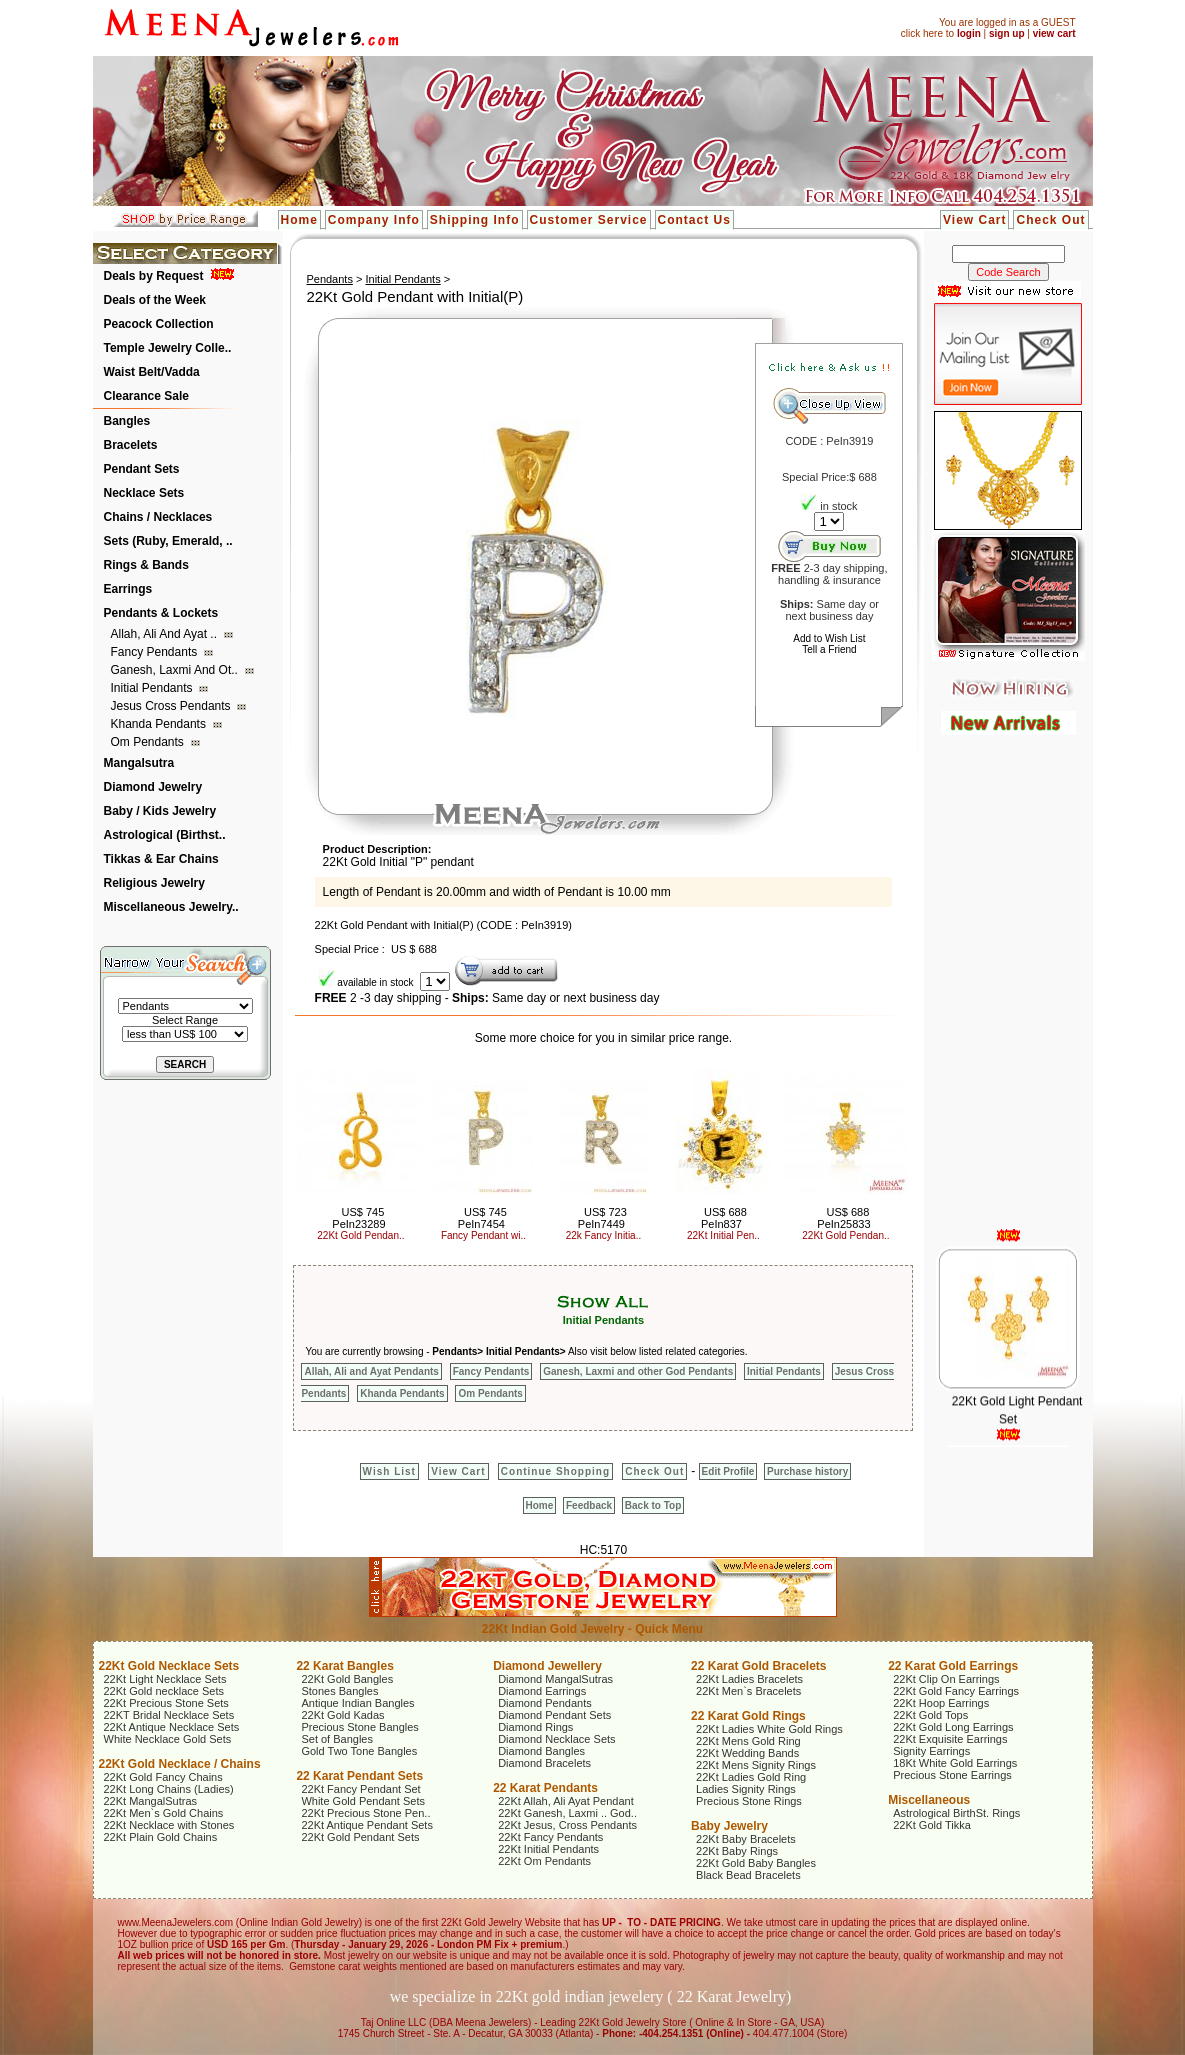  I want to click on Diamond Earrings, so click(542, 1691).